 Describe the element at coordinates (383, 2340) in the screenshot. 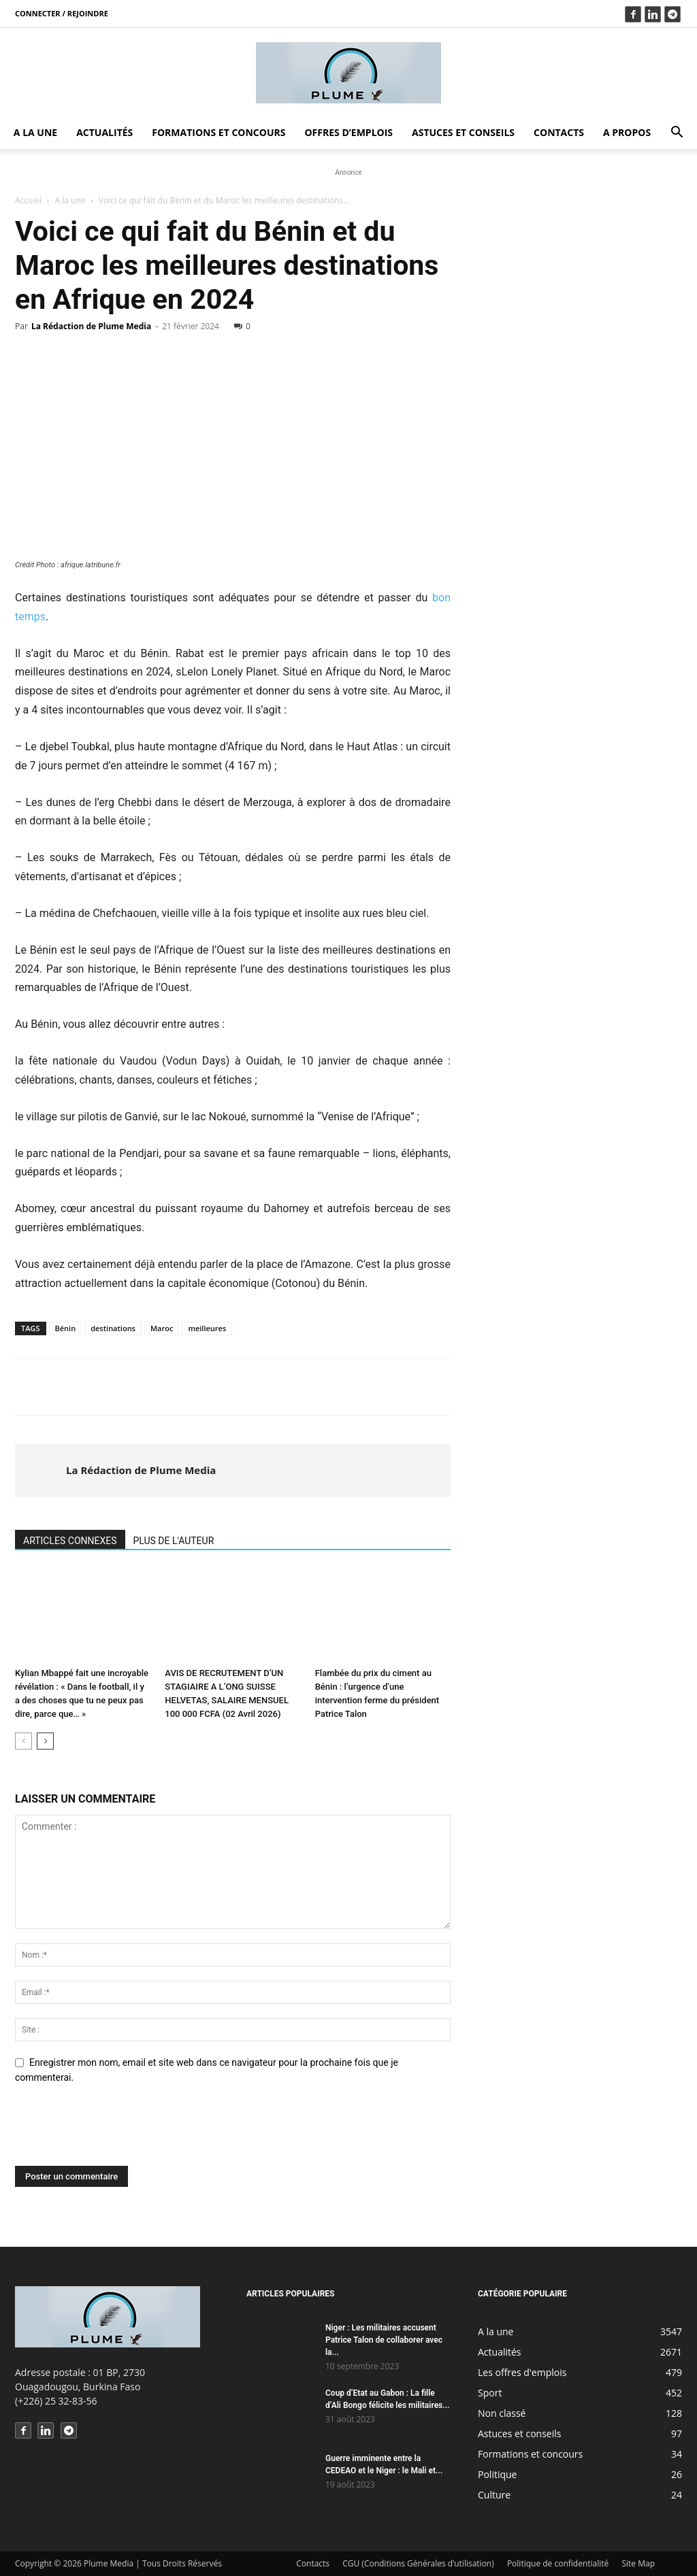

I see `Niger : Les militaires accusent Patrice Talon de collaborer avec la...` at that location.